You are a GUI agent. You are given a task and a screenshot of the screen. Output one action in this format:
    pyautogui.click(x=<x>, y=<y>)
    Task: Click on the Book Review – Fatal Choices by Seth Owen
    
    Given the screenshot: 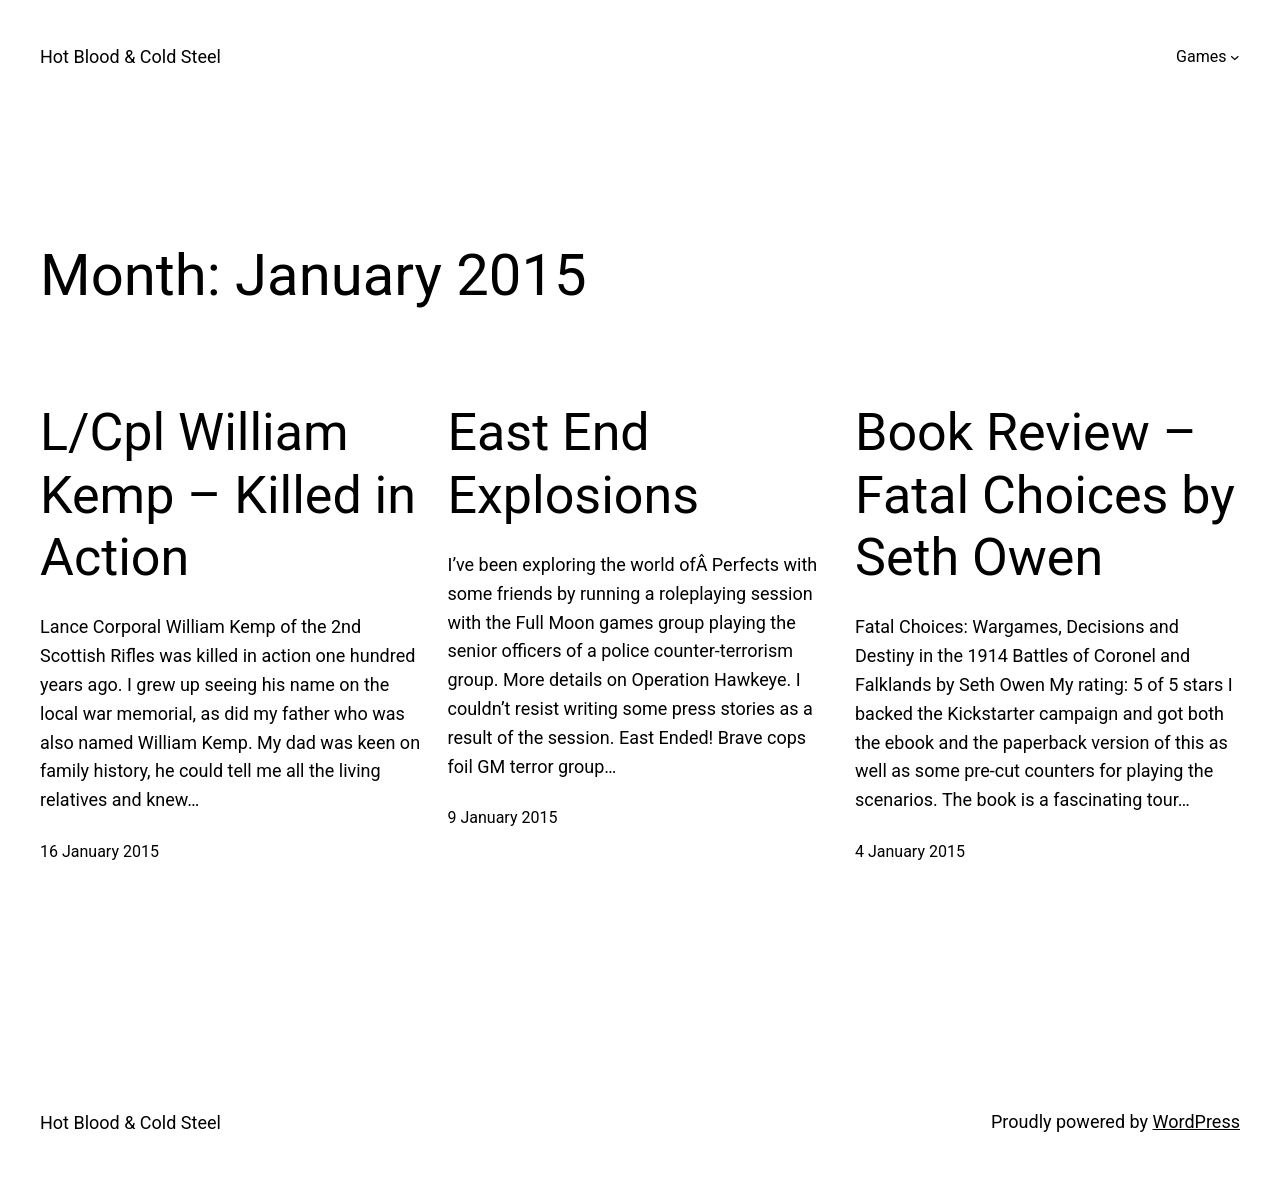 What is the action you would take?
    pyautogui.click(x=1045, y=495)
    